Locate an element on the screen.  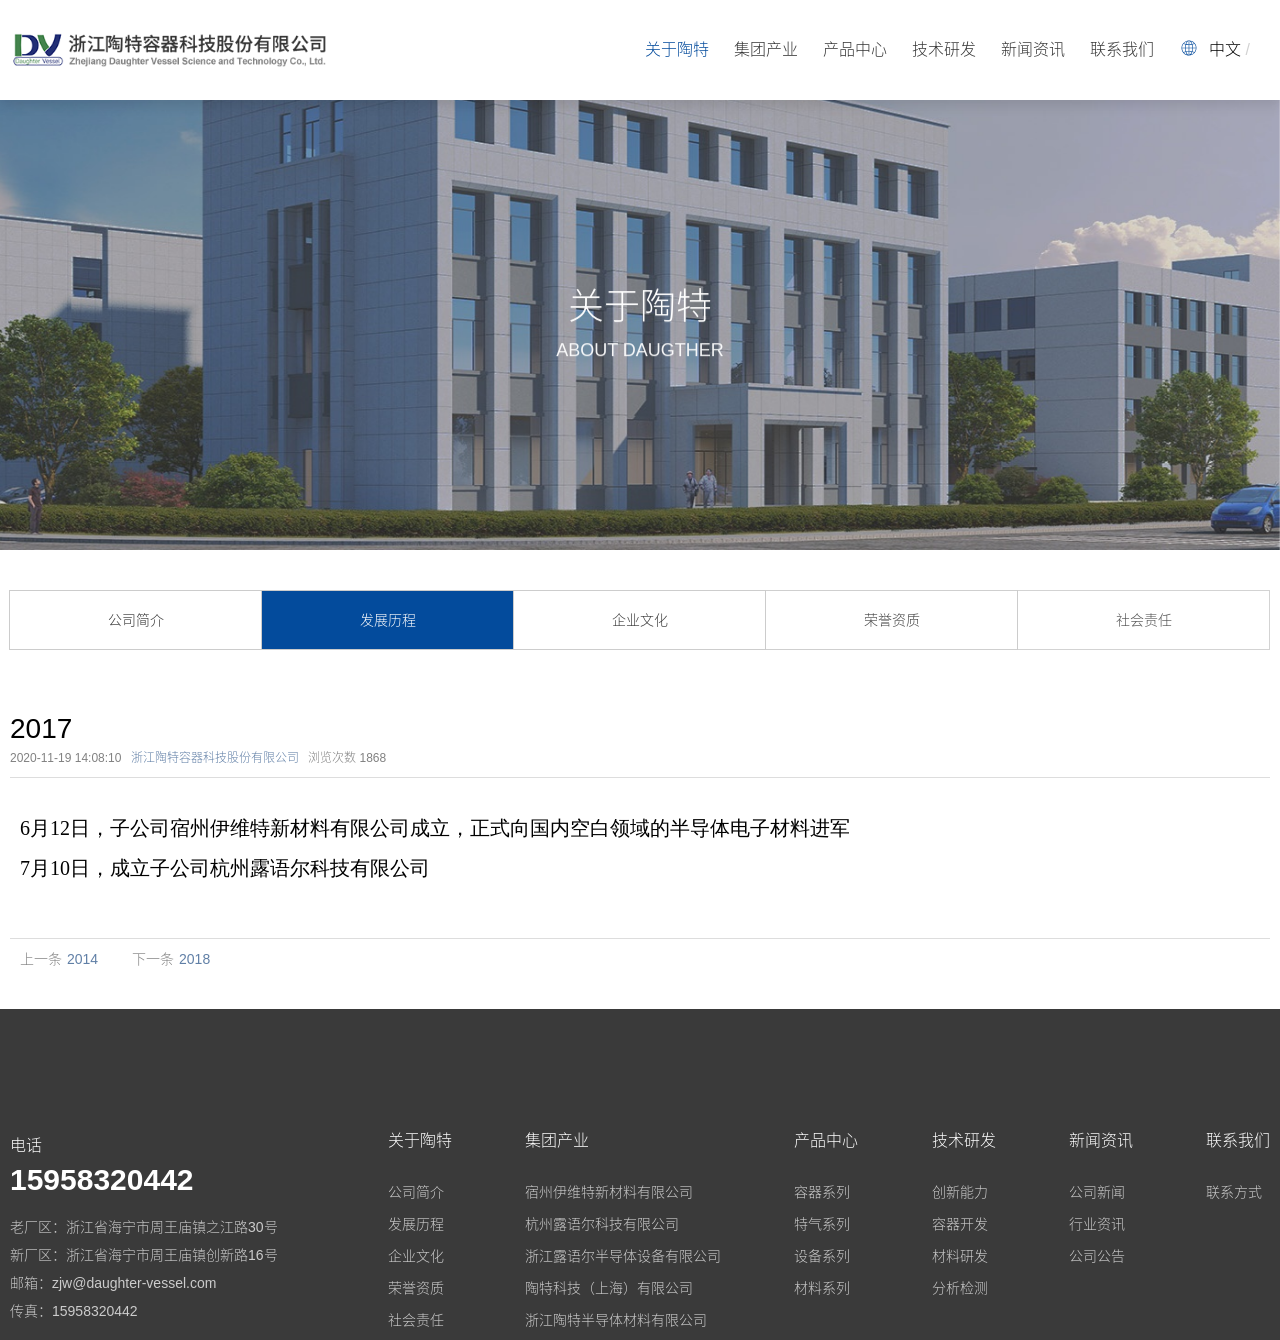
容器系列 is located at coordinates (822, 1192).